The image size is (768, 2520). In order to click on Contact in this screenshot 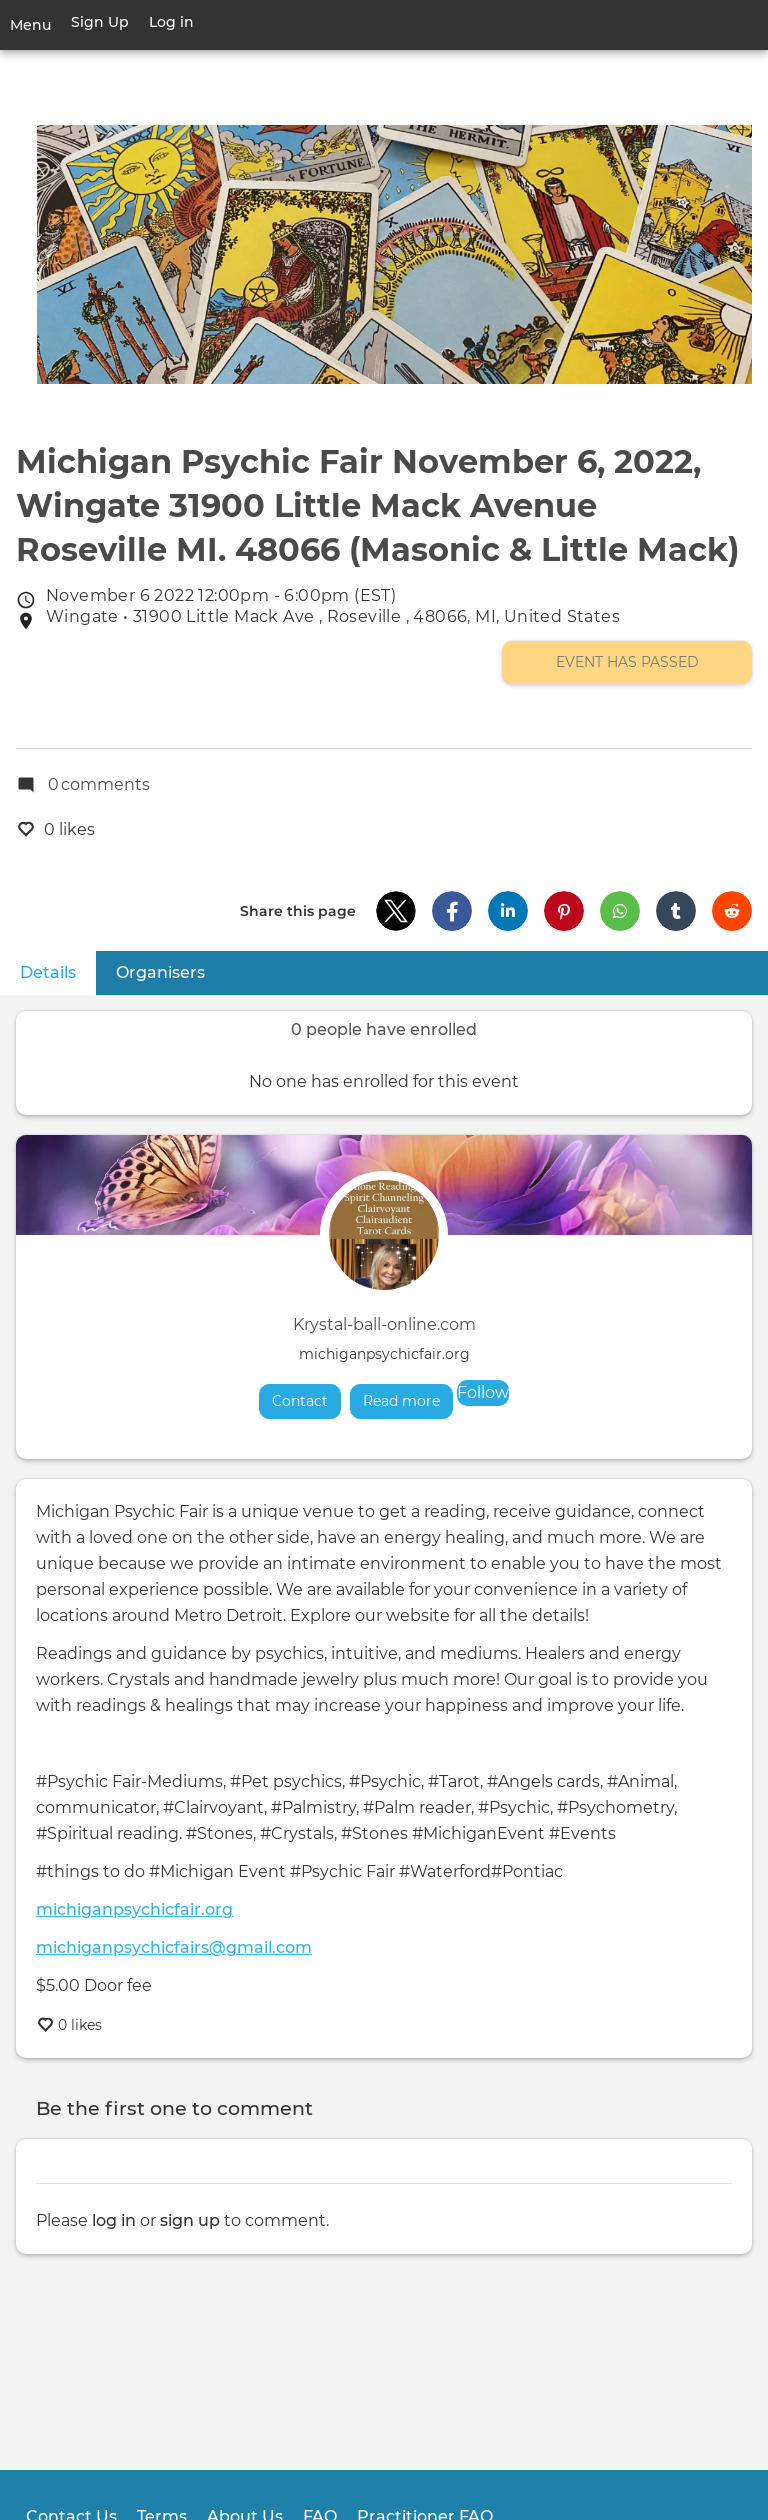, I will do `click(300, 1401)`.